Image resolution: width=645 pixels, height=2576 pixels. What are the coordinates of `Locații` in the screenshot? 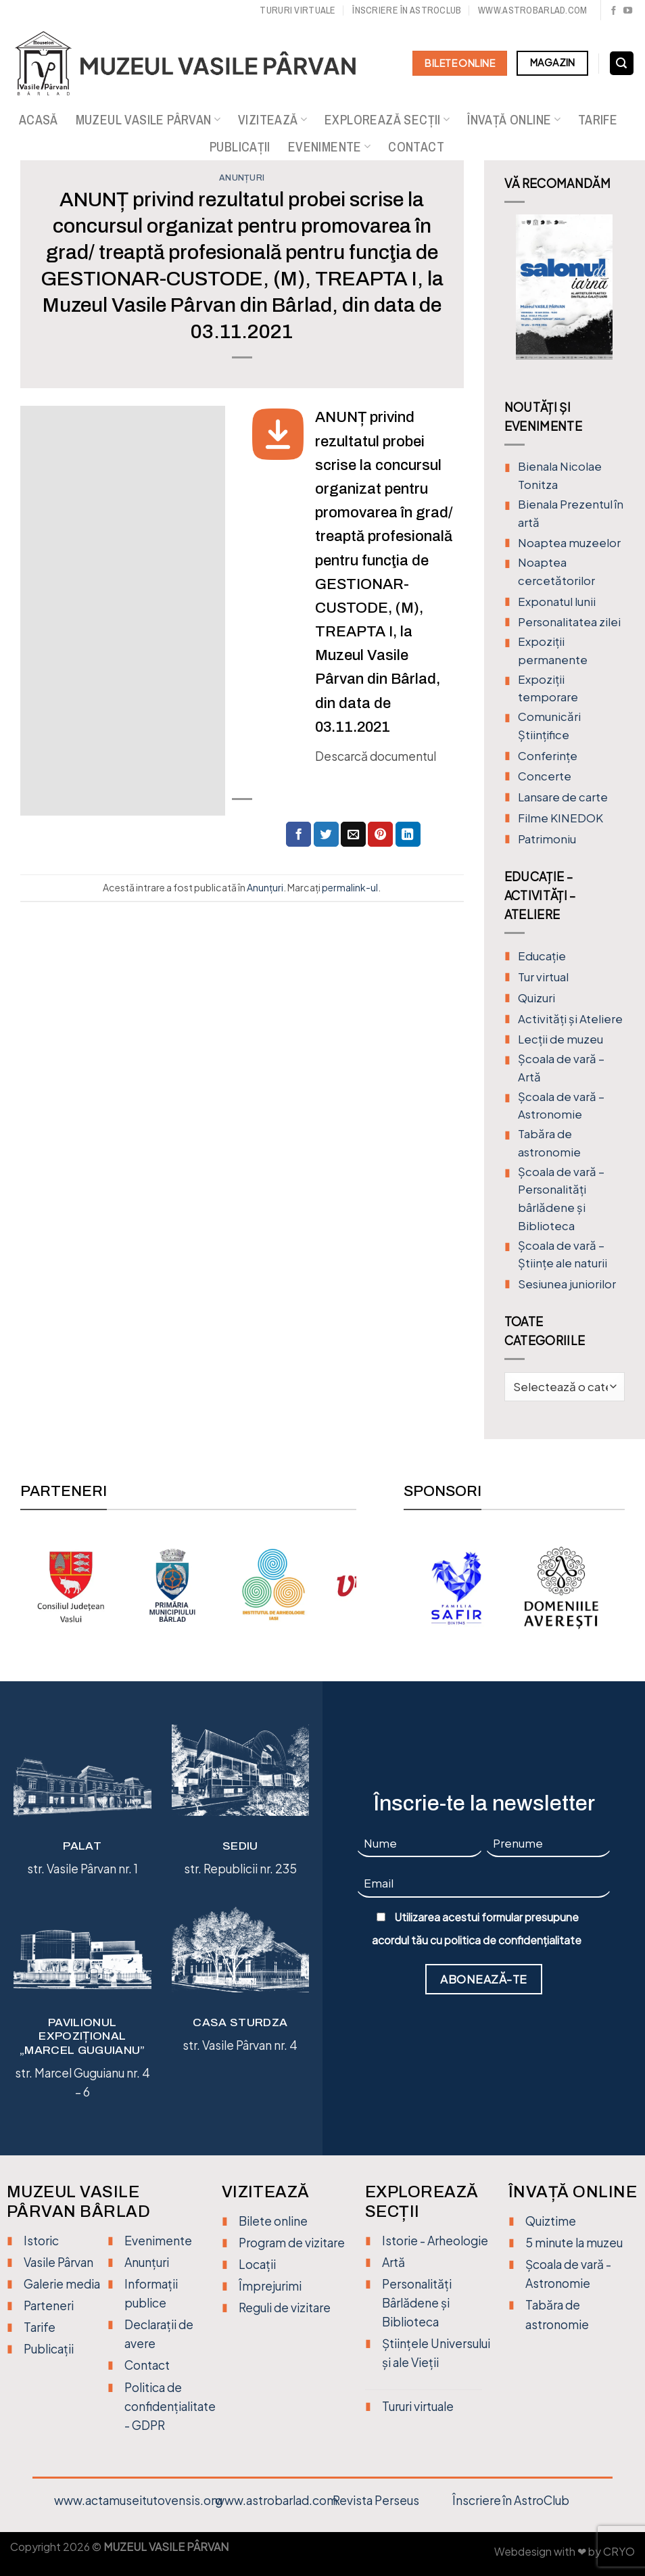 It's located at (257, 2264).